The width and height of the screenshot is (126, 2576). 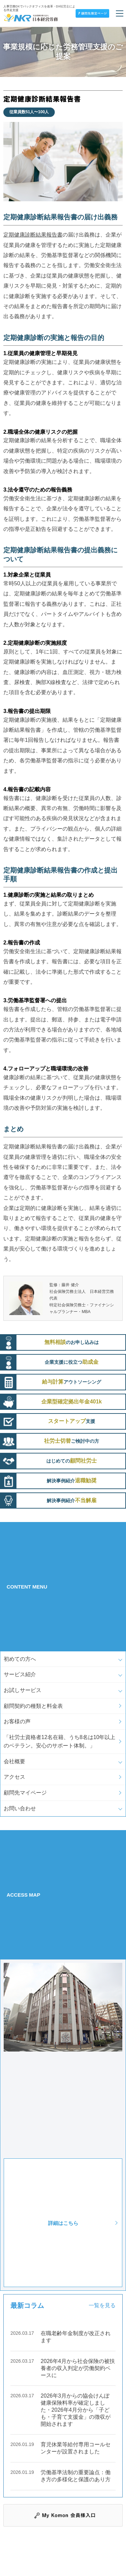 I want to click on 初めての方へ, so click(x=20, y=1659).